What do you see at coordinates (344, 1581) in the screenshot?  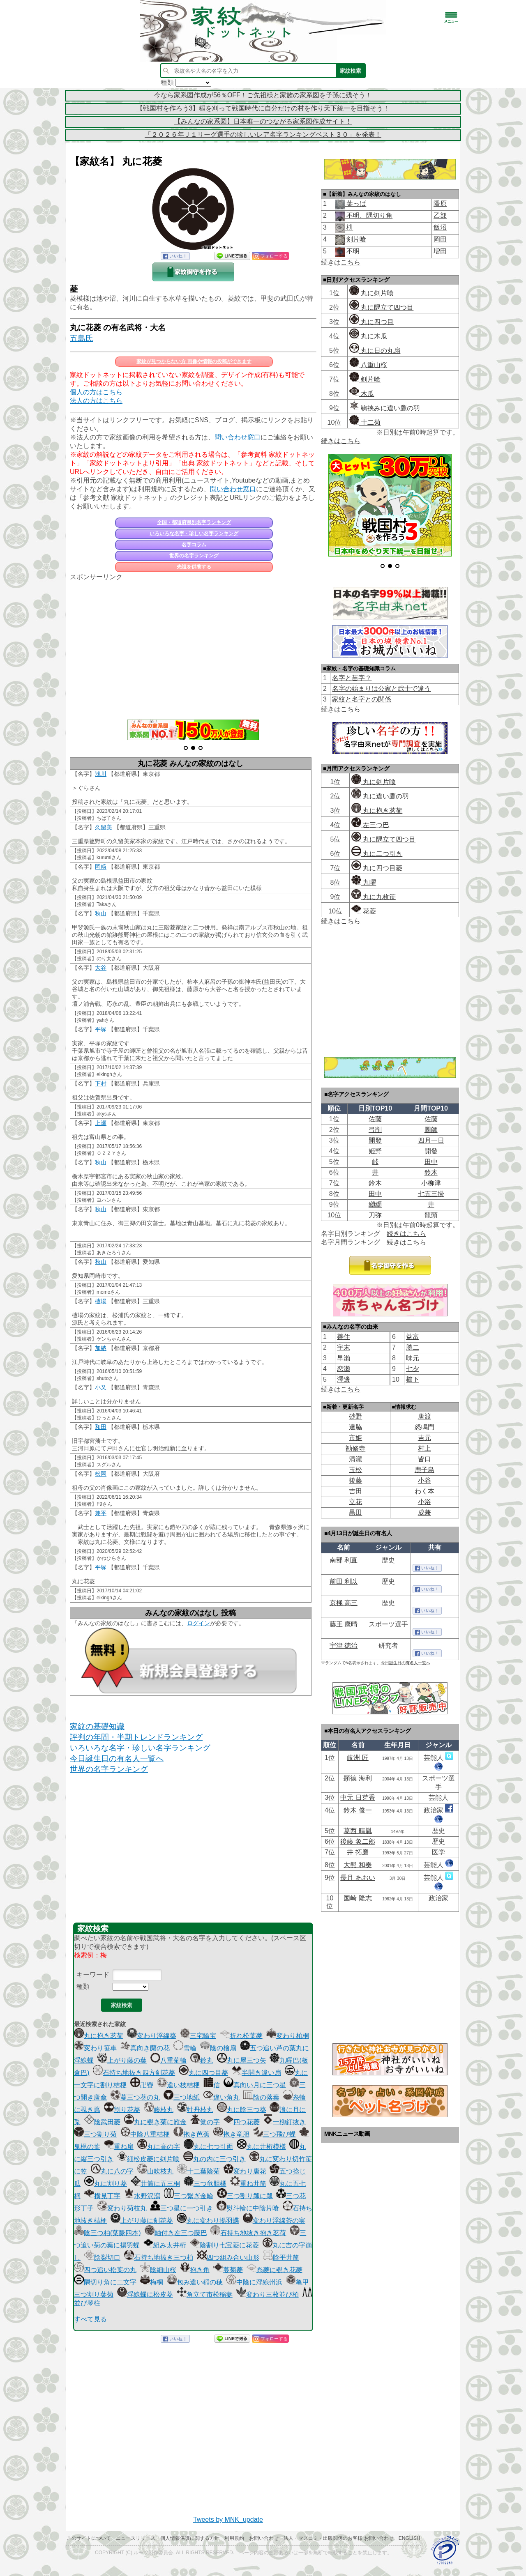 I see `前田 利以` at bounding box center [344, 1581].